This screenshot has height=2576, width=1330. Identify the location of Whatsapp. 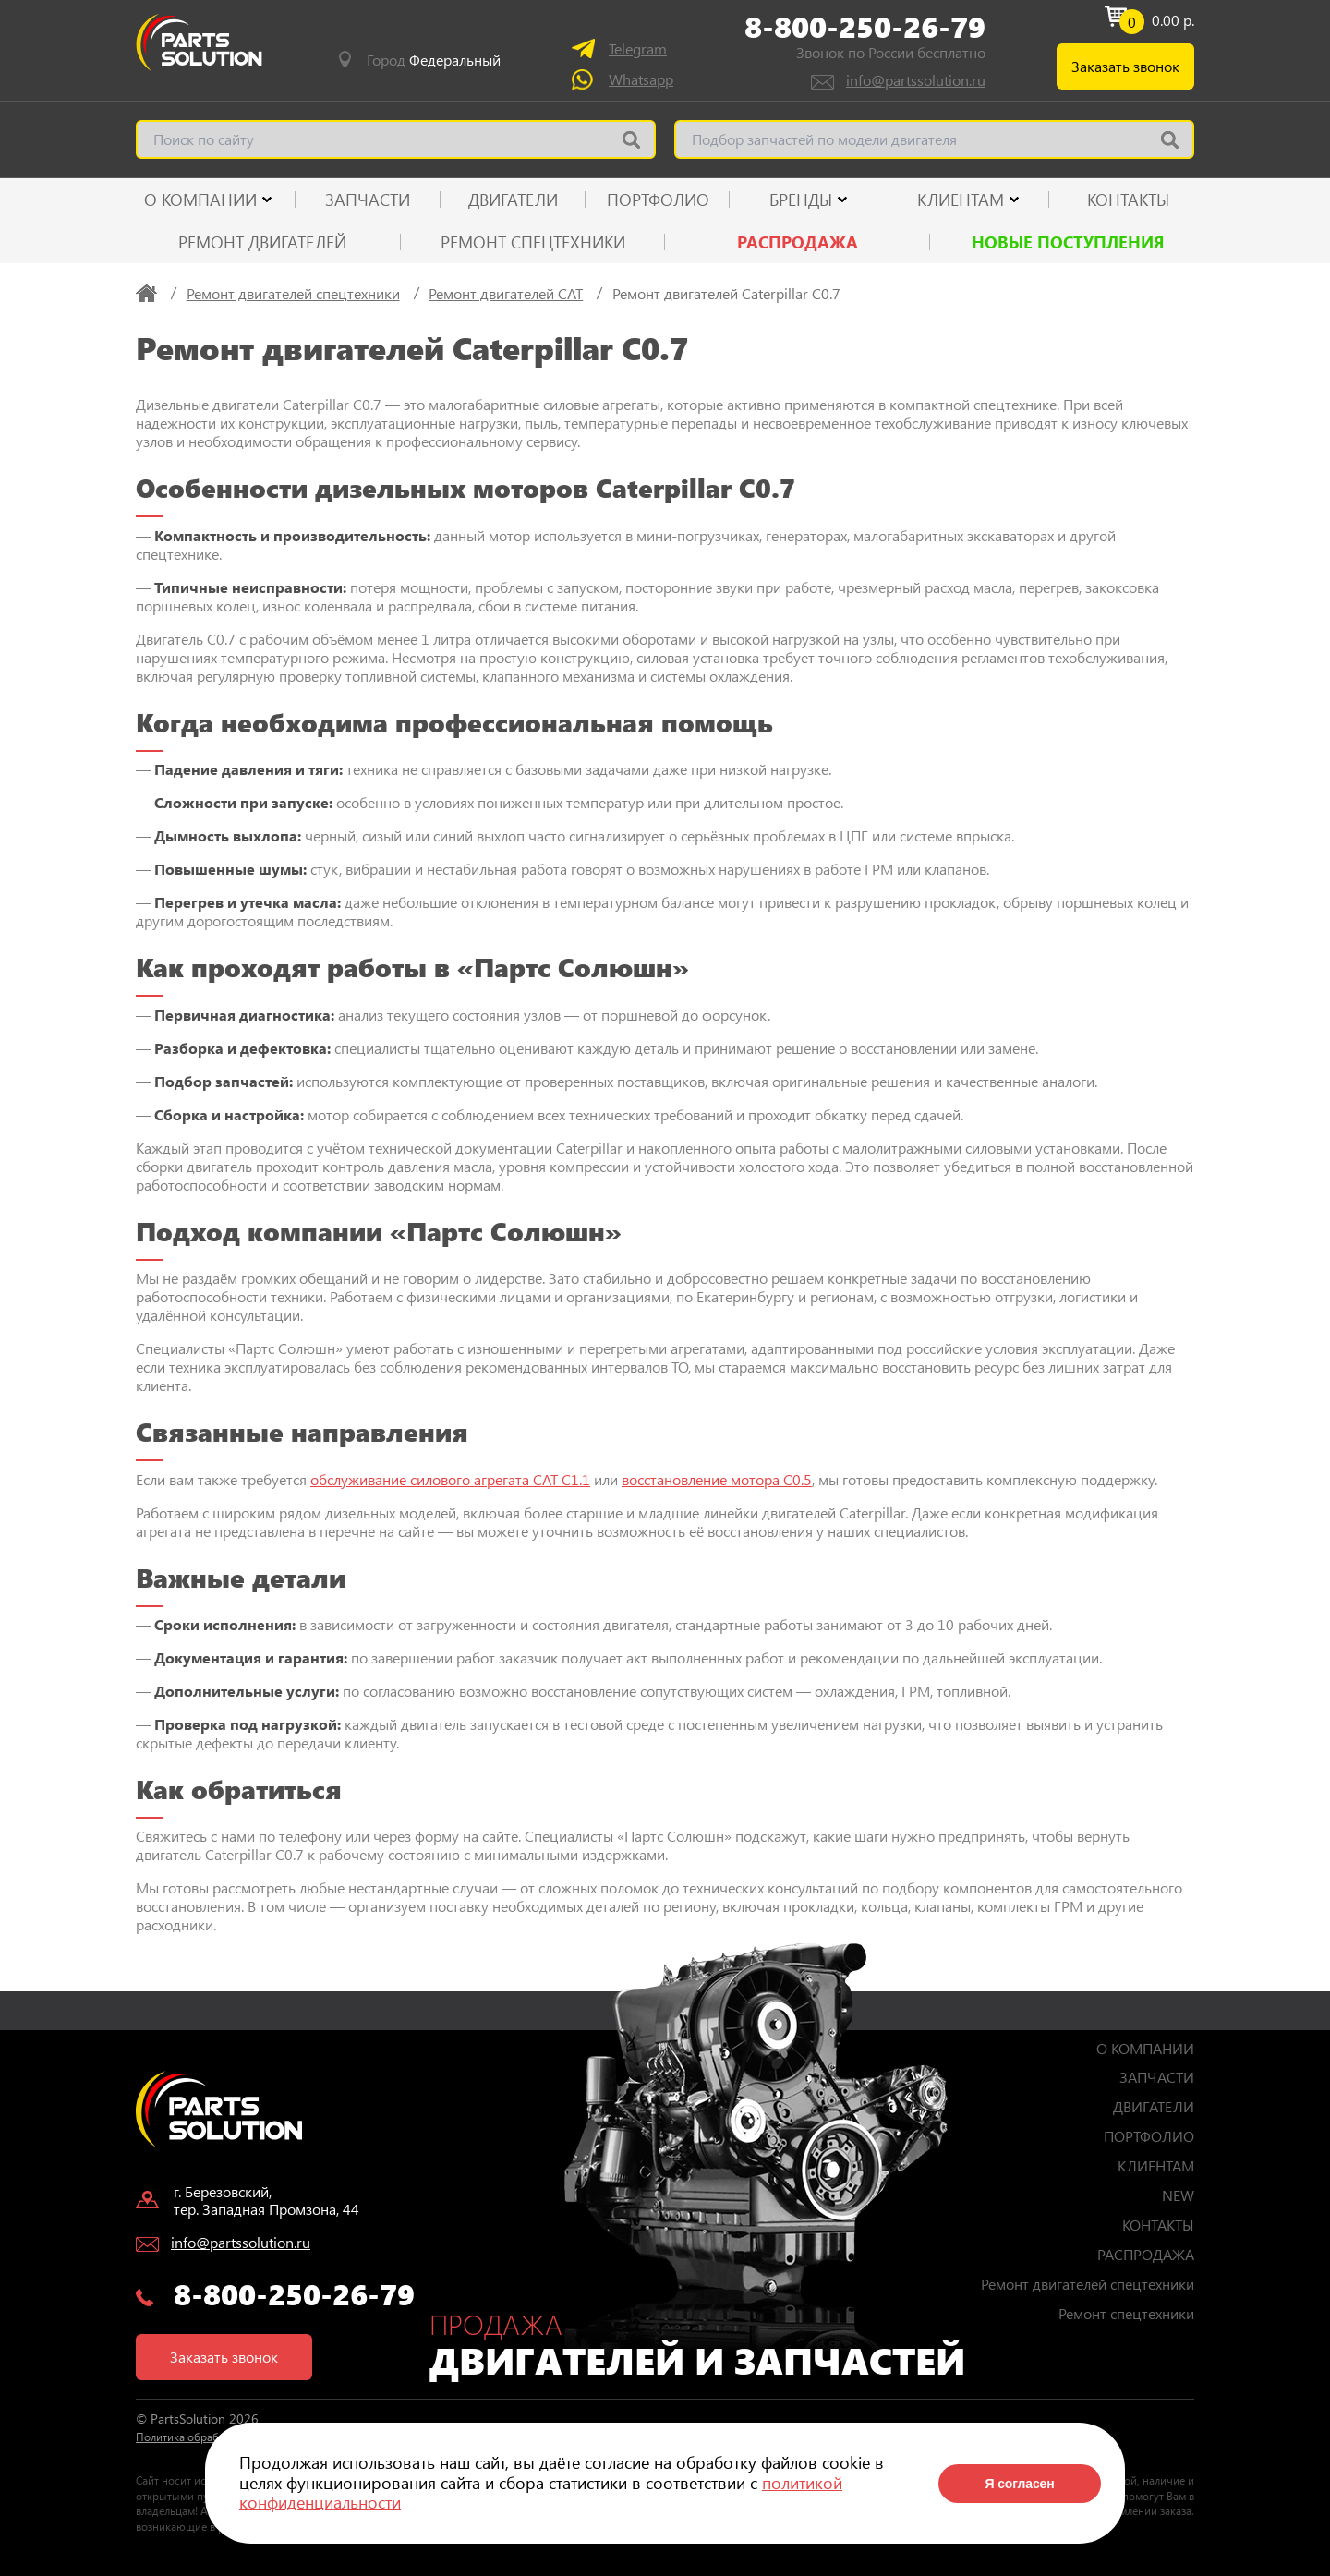
(641, 79).